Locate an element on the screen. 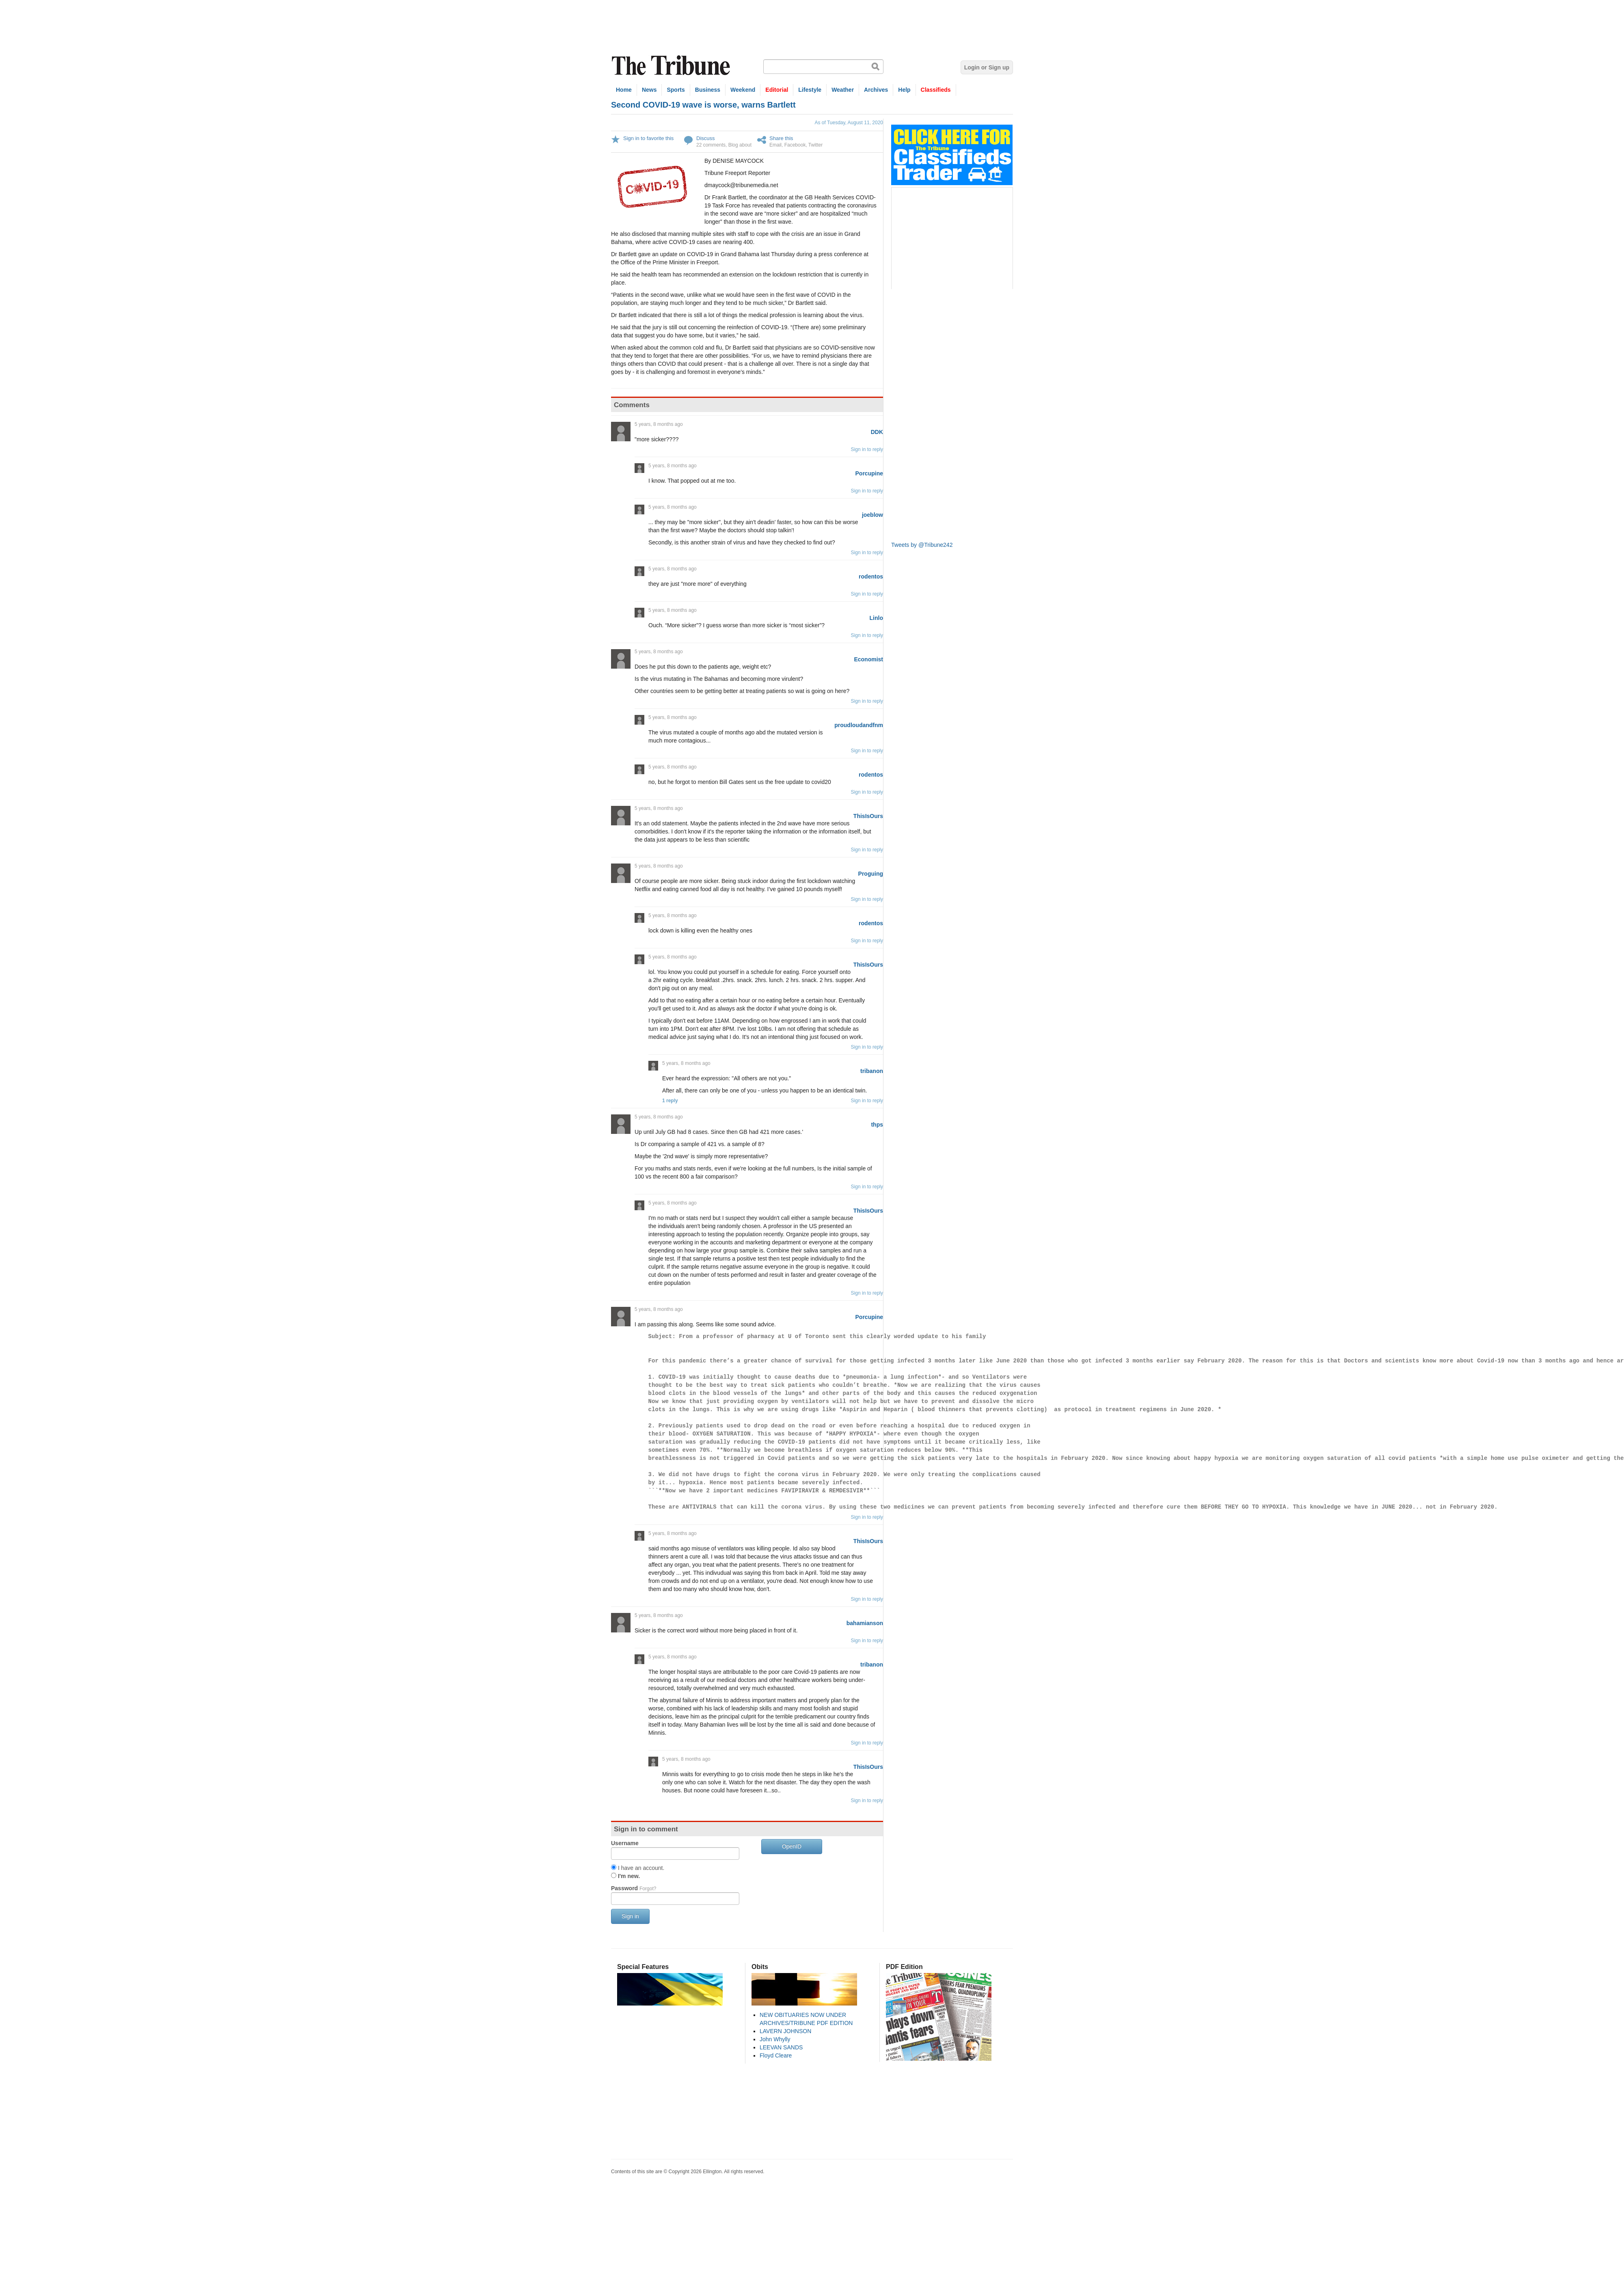 This screenshot has height=2269, width=1624. 22 comments is located at coordinates (711, 145).